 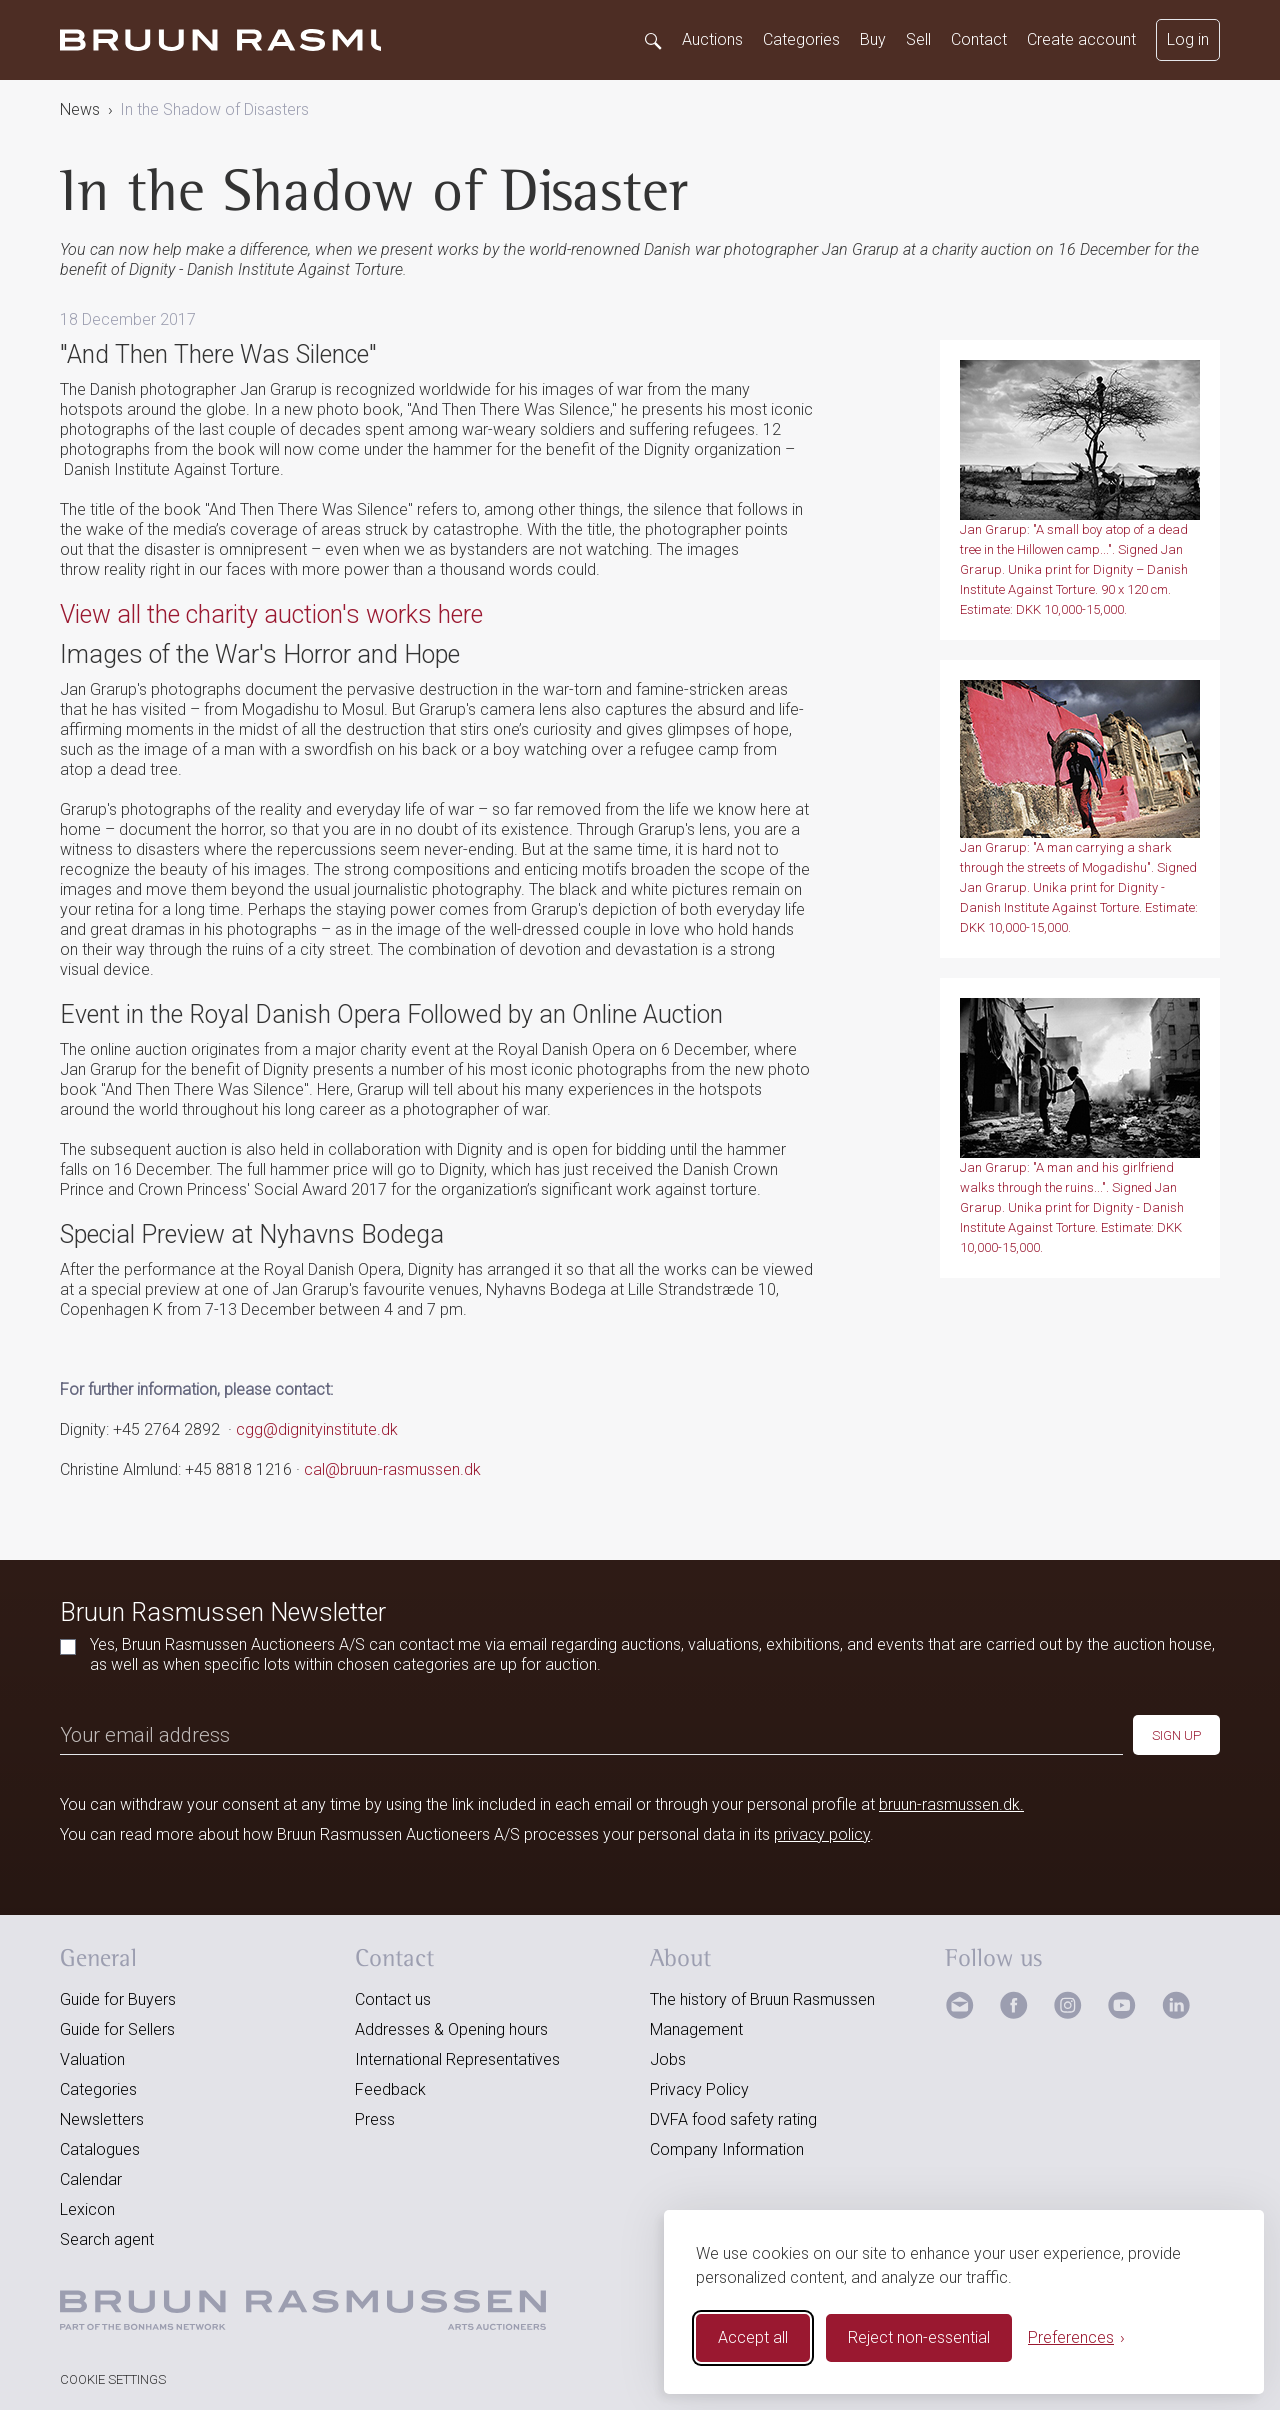 What do you see at coordinates (91, 2179) in the screenshot?
I see `Calendar` at bounding box center [91, 2179].